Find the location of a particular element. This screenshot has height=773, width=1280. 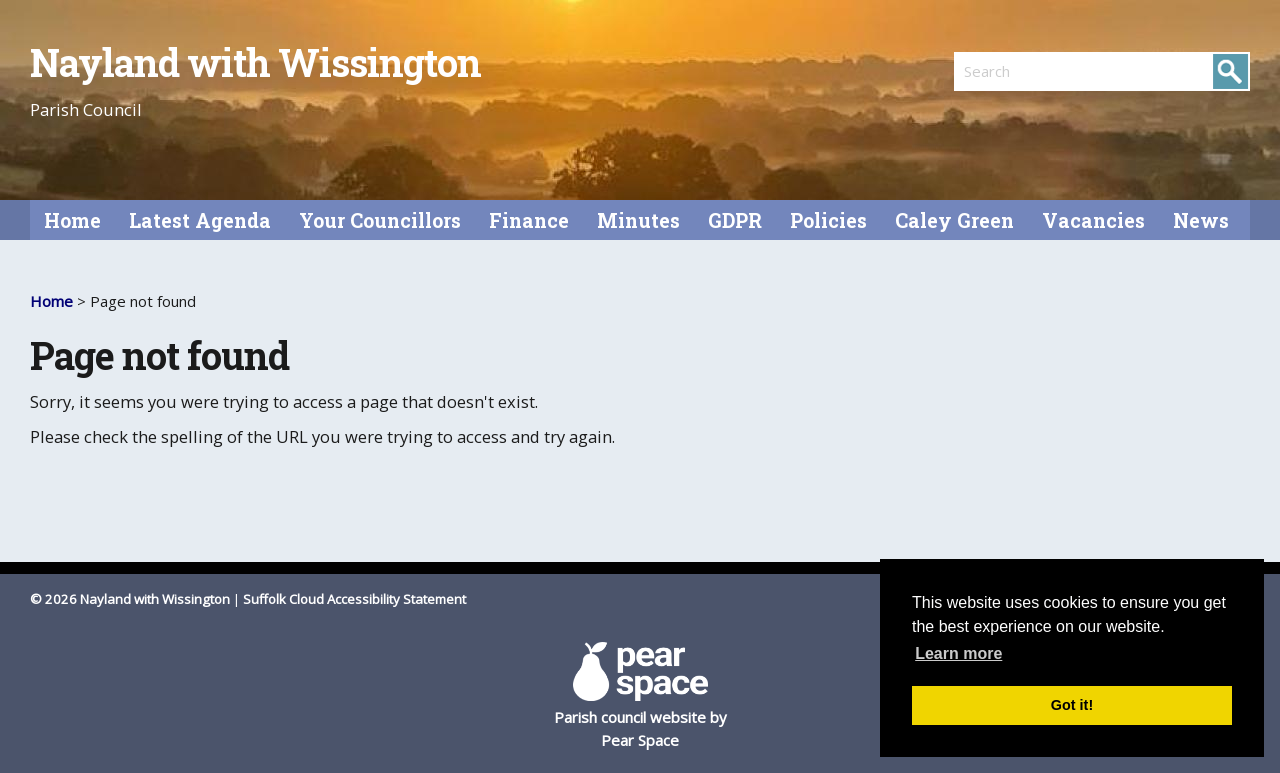

© 2026 Nayland with Wissington is located at coordinates (130, 599).